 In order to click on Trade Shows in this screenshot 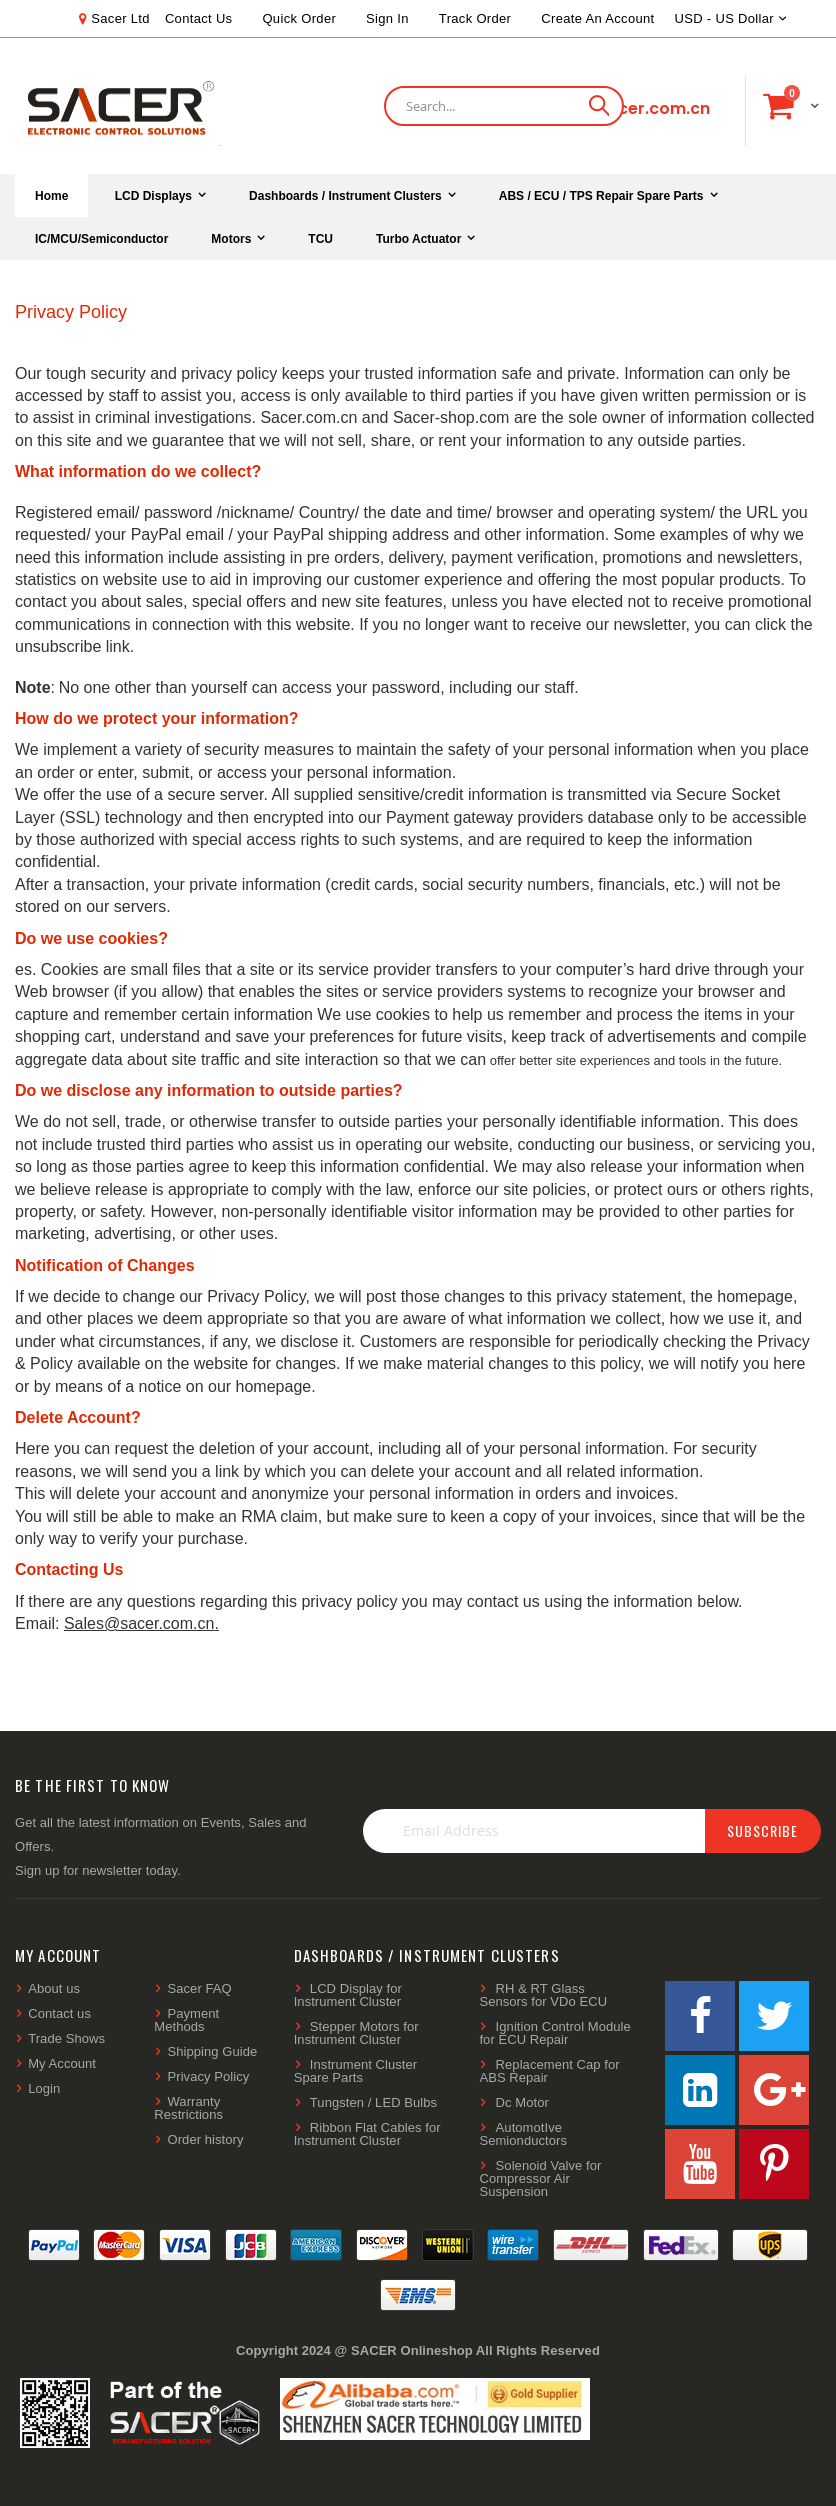, I will do `click(66, 2038)`.